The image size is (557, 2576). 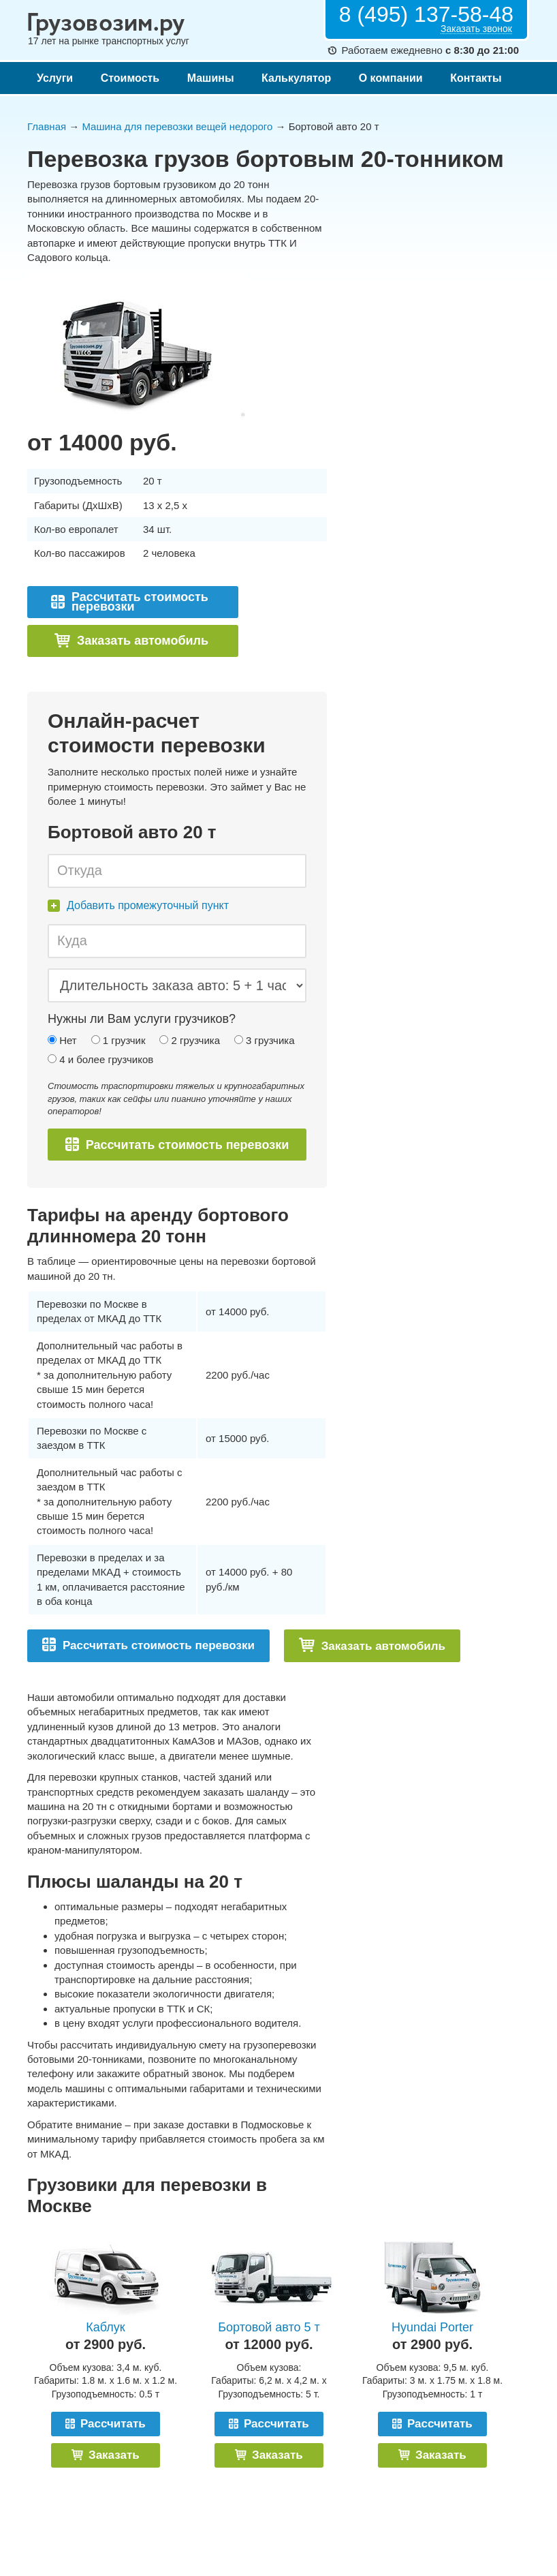 I want to click on 1 грузчик, so click(x=118, y=1040).